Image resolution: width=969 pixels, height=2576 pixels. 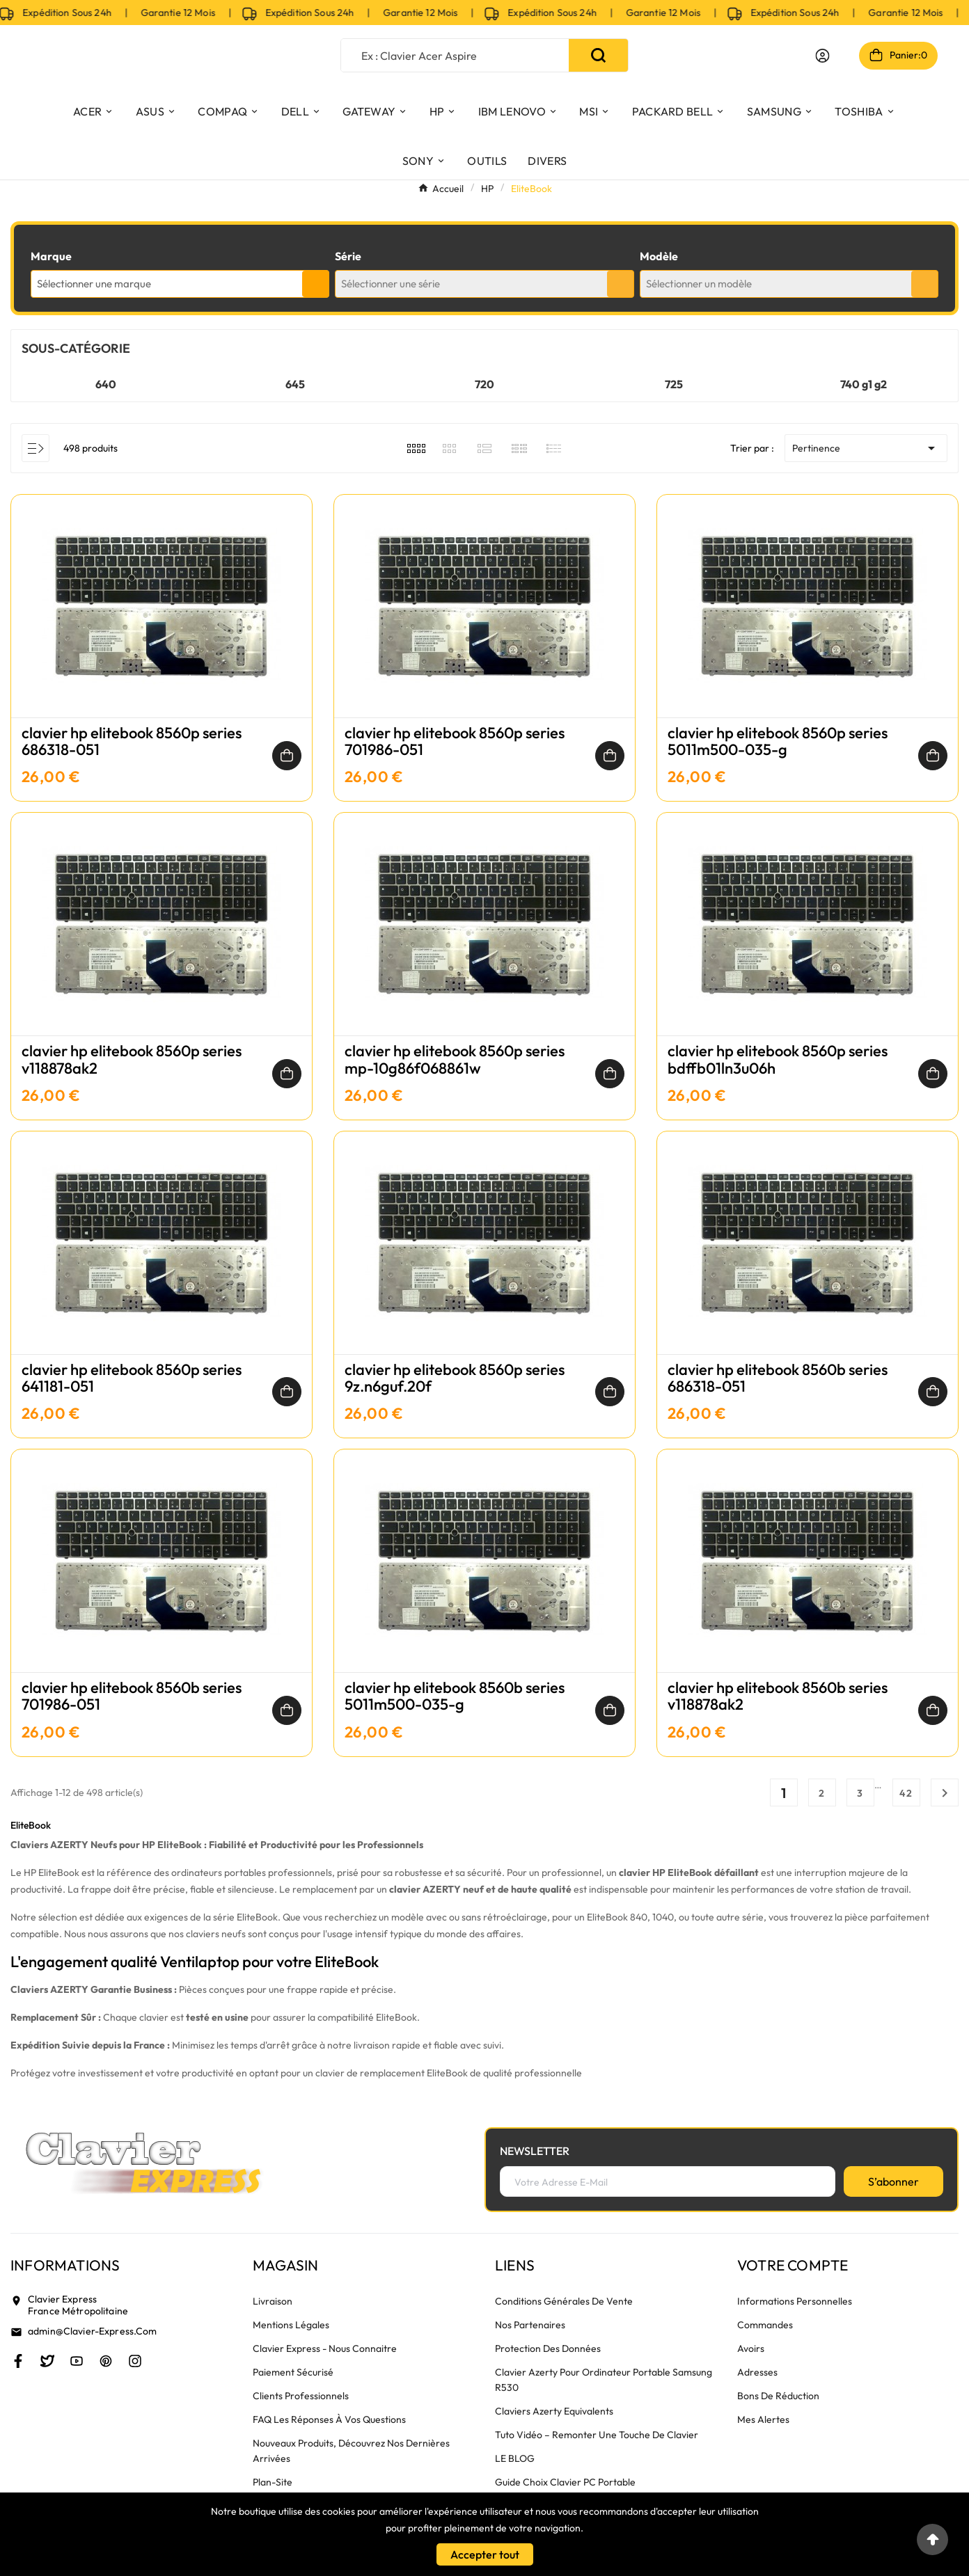 I want to click on 720, so click(x=484, y=384).